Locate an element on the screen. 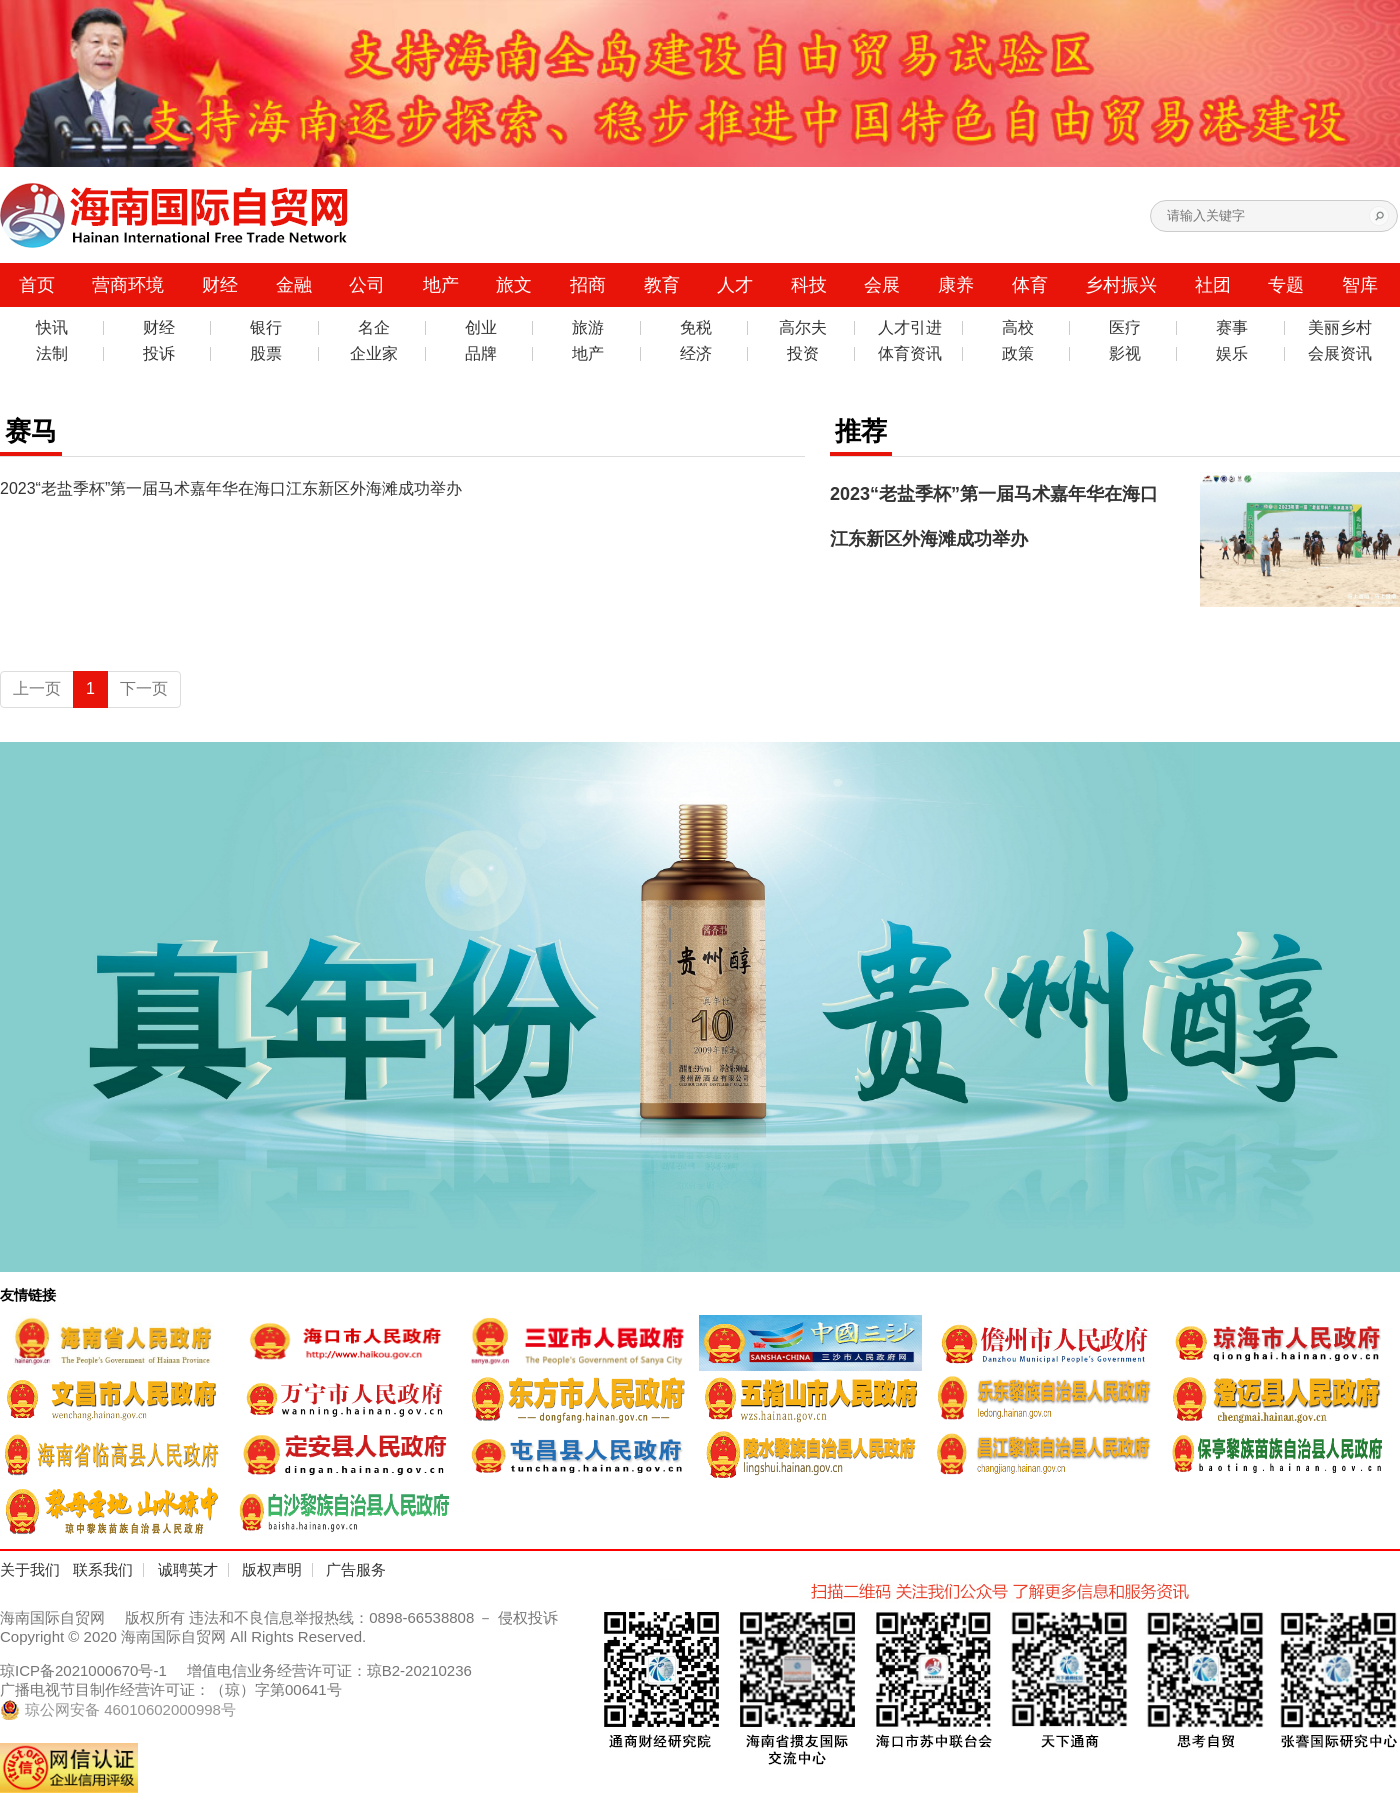 The width and height of the screenshot is (1400, 1806). 广告服务 is located at coordinates (356, 1570).